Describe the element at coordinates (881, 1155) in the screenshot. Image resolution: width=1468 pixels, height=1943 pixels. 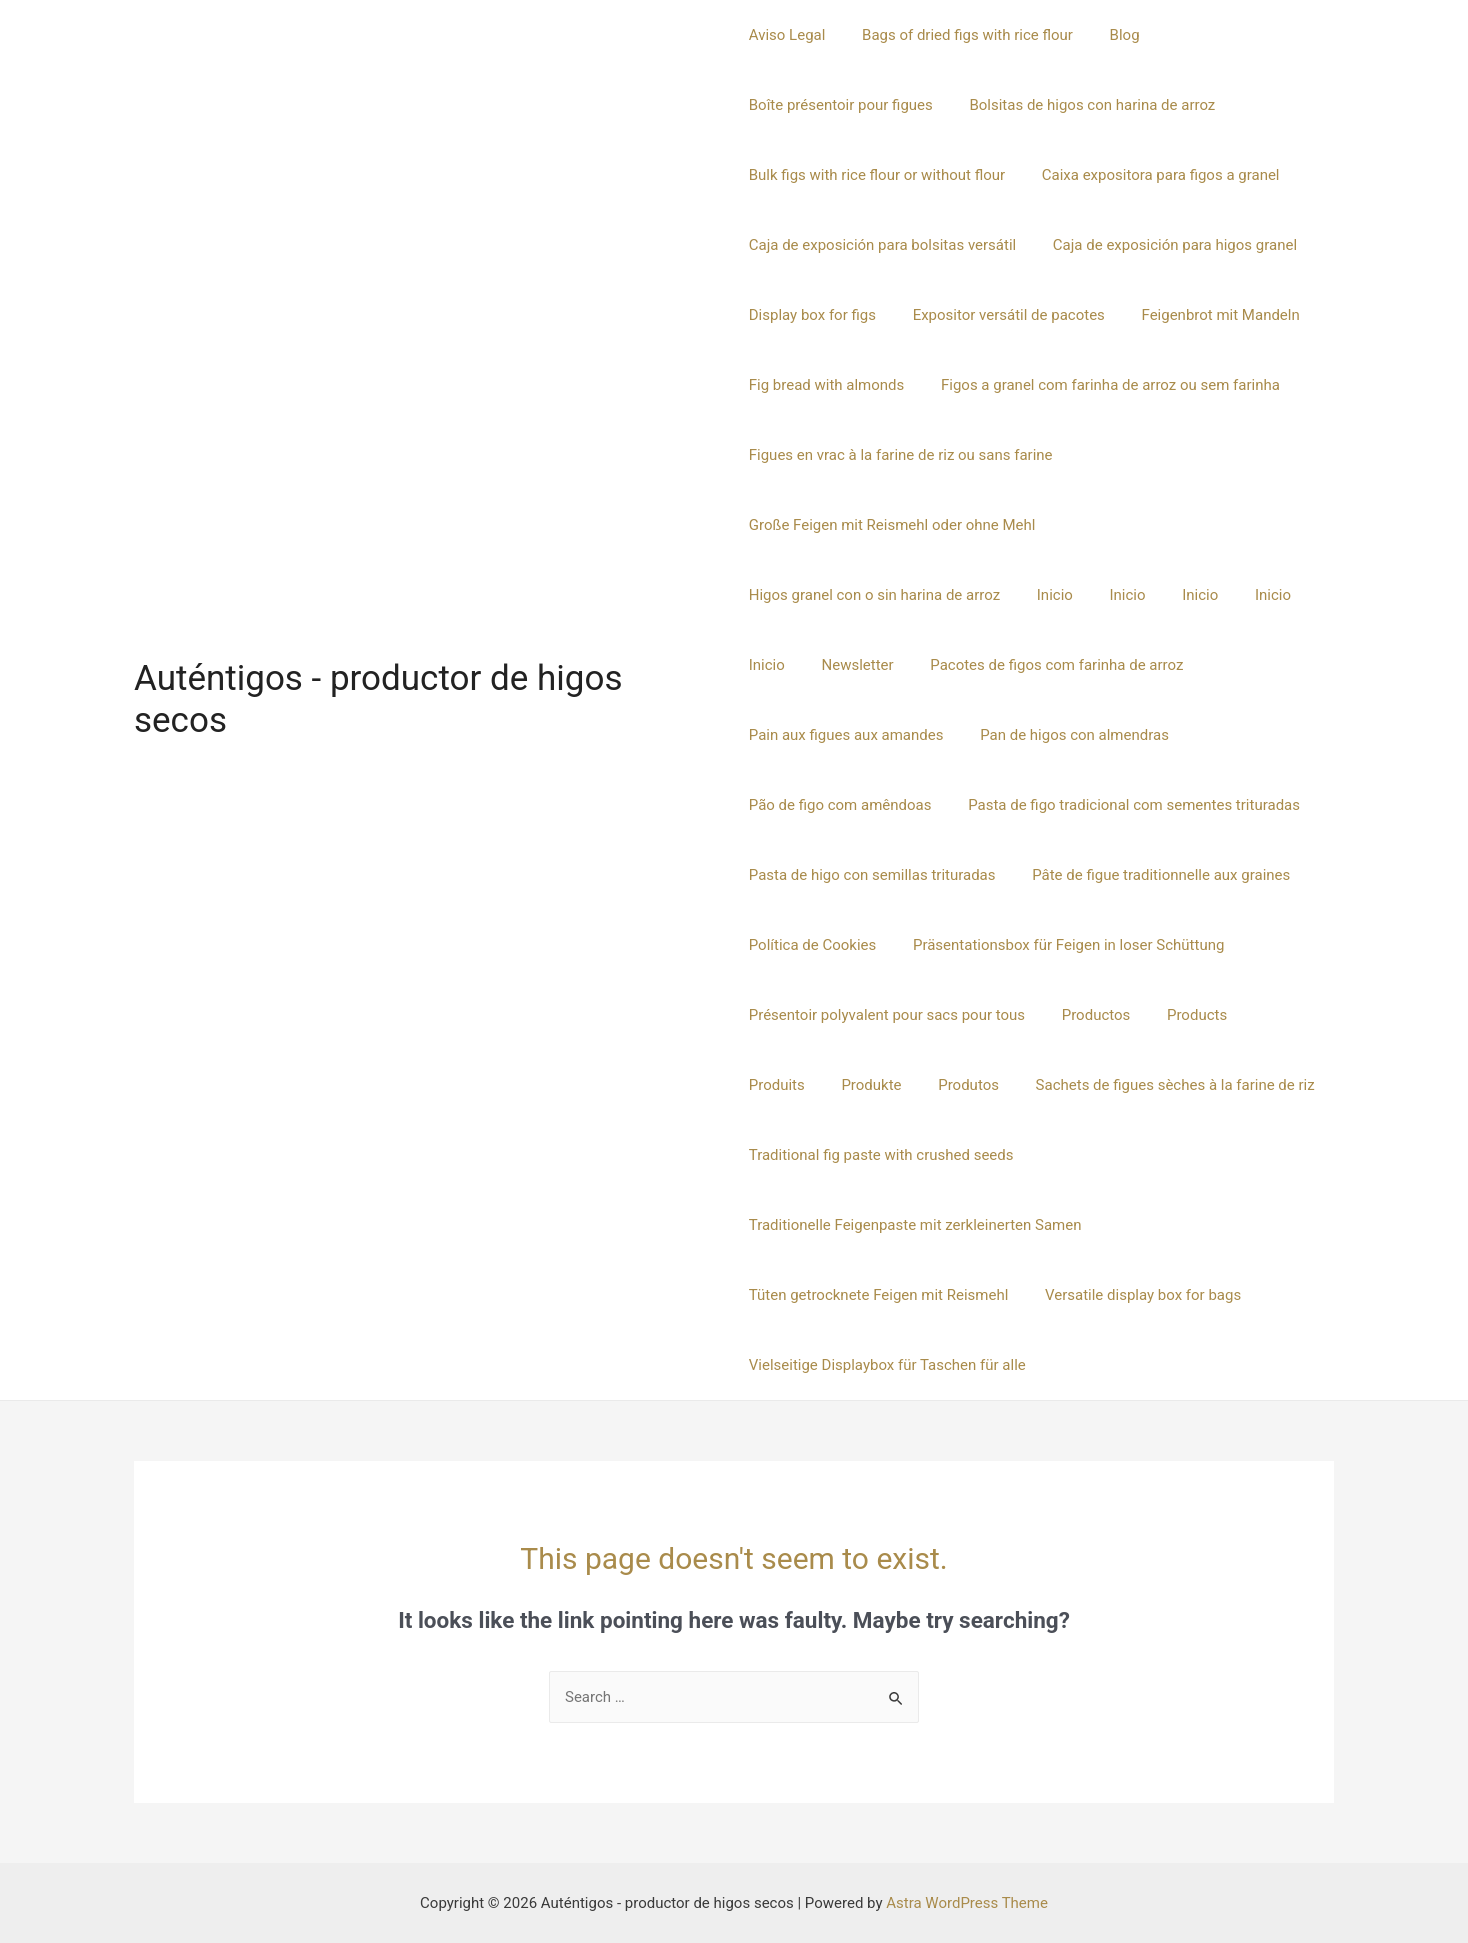
I see `Traditional fig paste with crushed seeds` at that location.